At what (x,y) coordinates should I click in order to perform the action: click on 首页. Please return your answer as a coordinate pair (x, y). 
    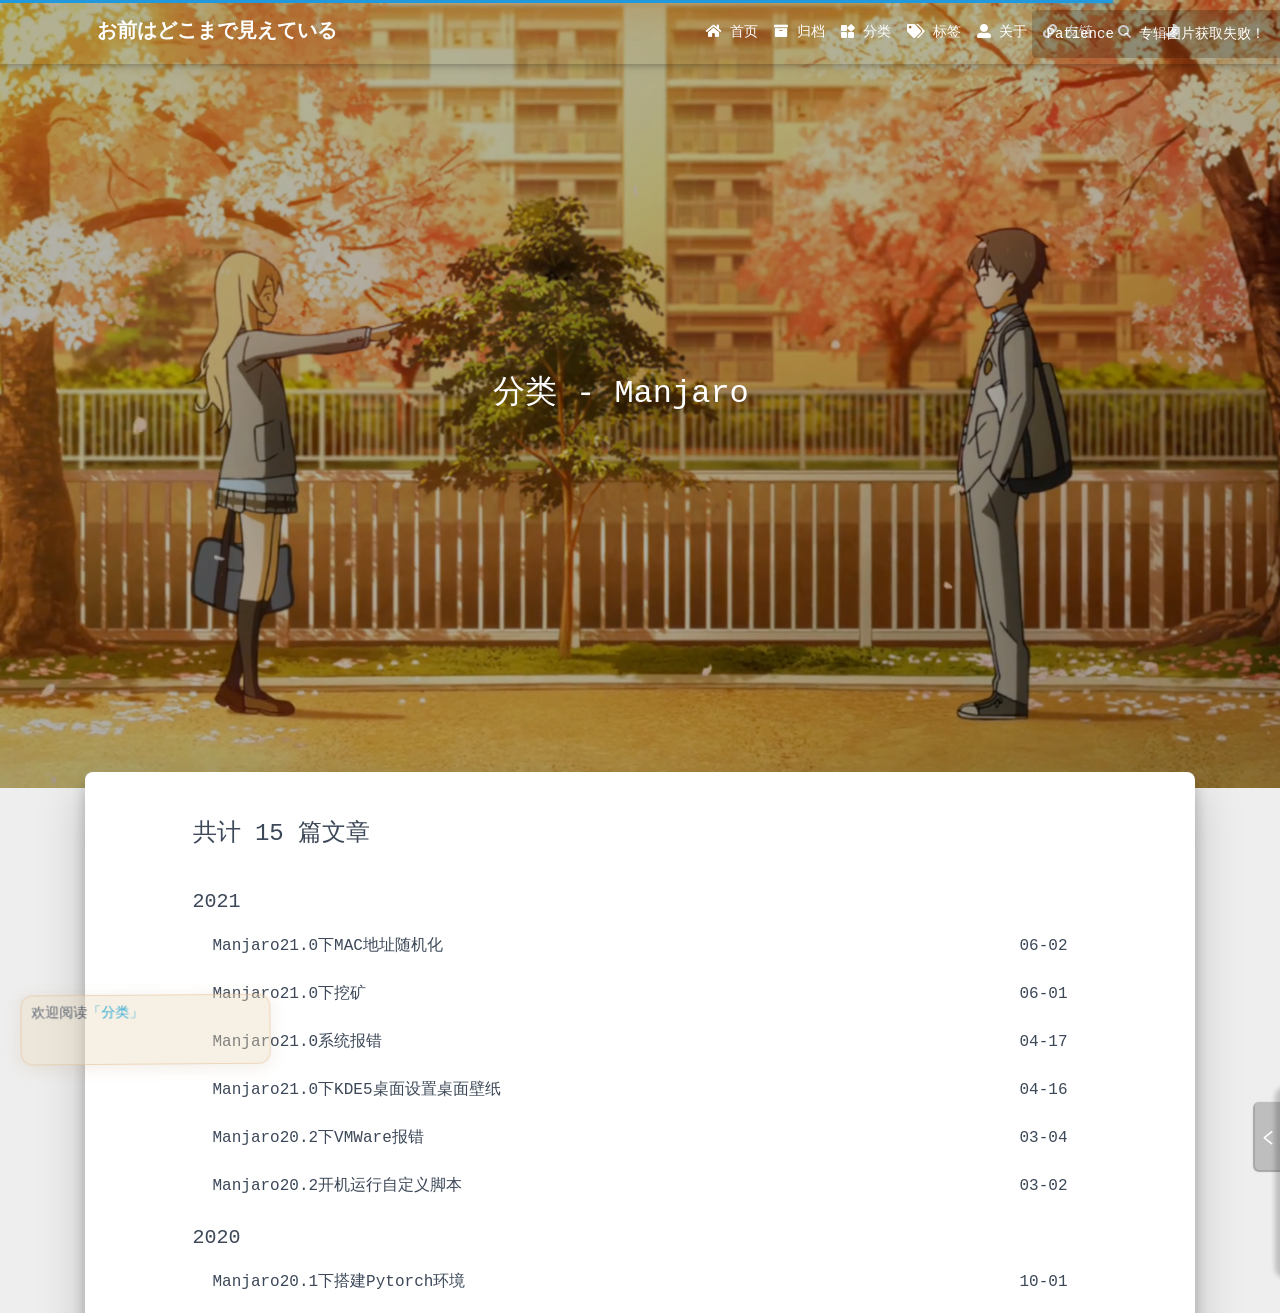
    Looking at the image, I should click on (732, 32).